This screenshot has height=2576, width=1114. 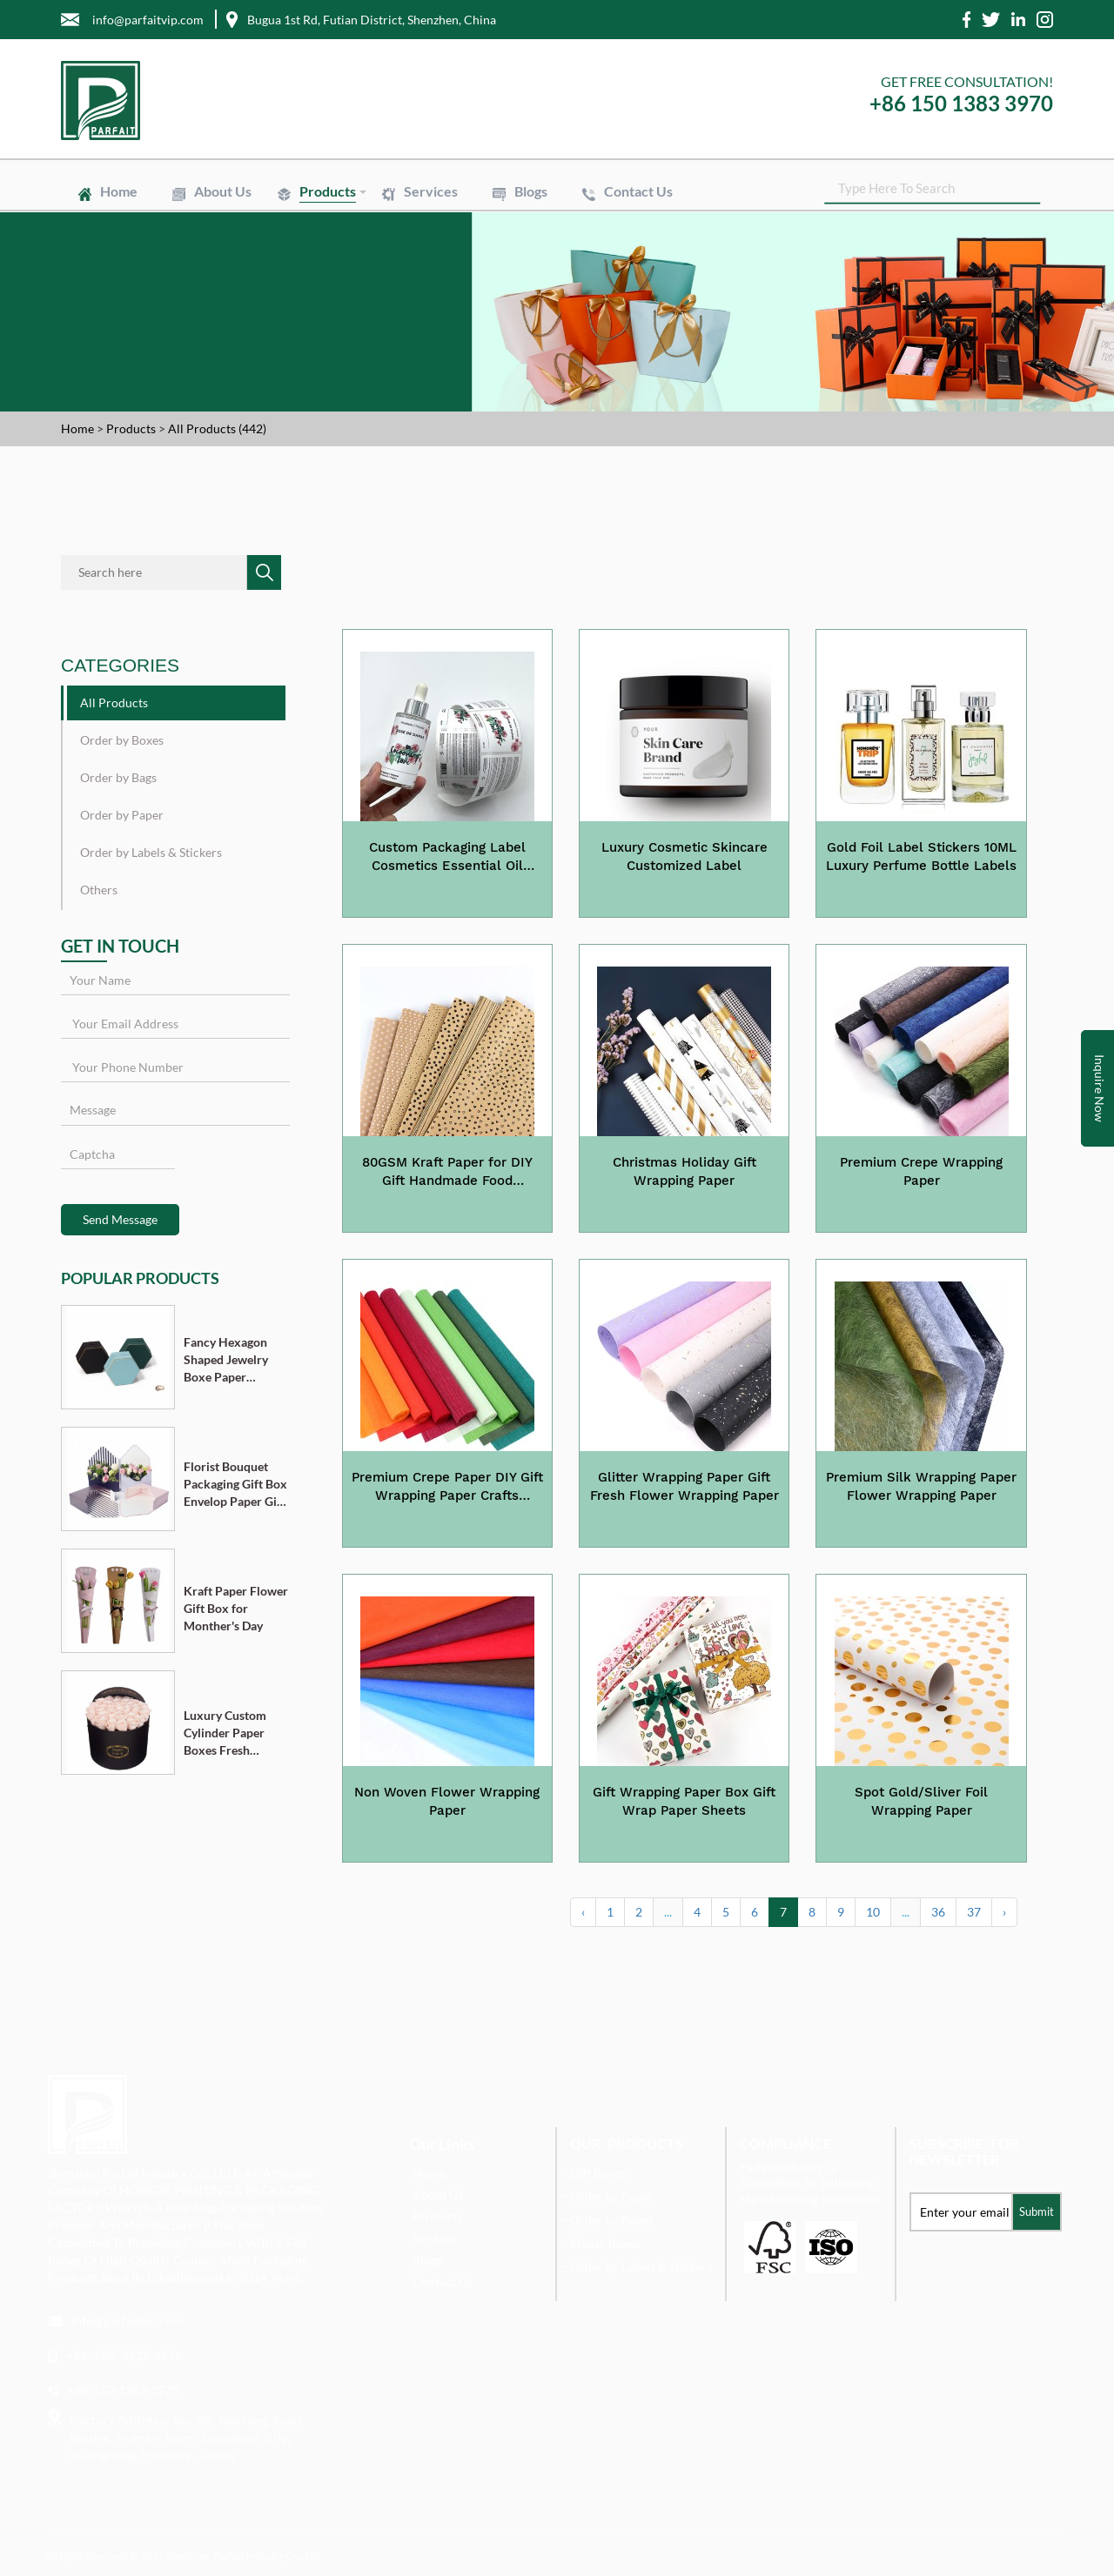 What do you see at coordinates (122, 814) in the screenshot?
I see `Order by Paper` at bounding box center [122, 814].